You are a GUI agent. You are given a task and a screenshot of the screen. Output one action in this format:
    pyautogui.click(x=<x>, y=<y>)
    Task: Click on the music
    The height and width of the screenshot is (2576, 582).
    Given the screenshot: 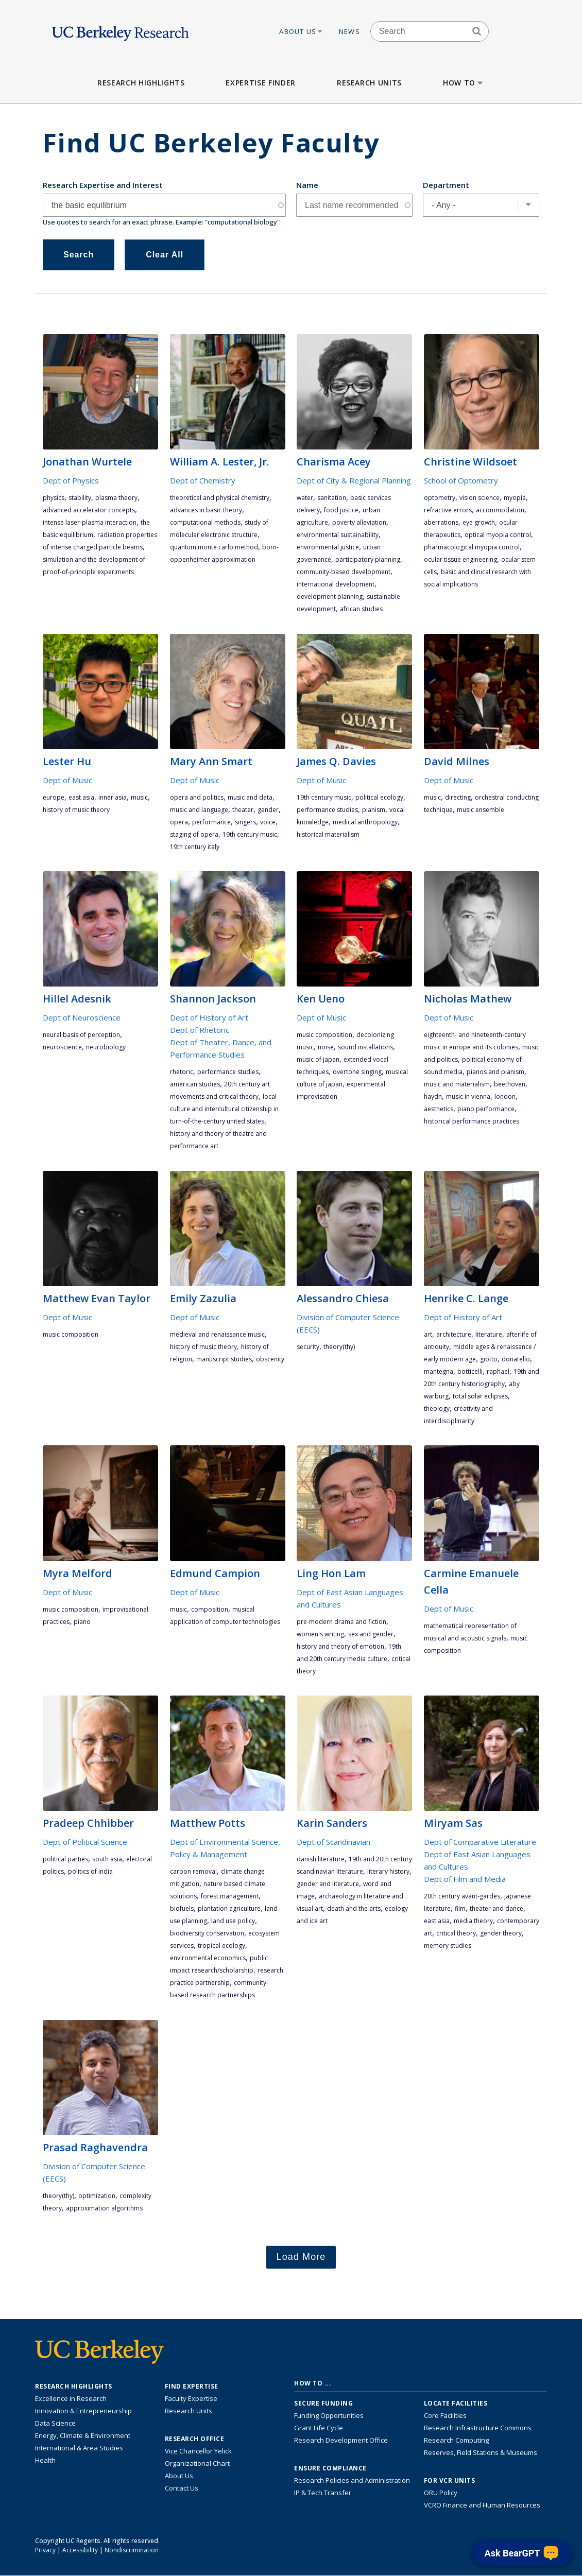 What is the action you would take?
    pyautogui.click(x=139, y=797)
    